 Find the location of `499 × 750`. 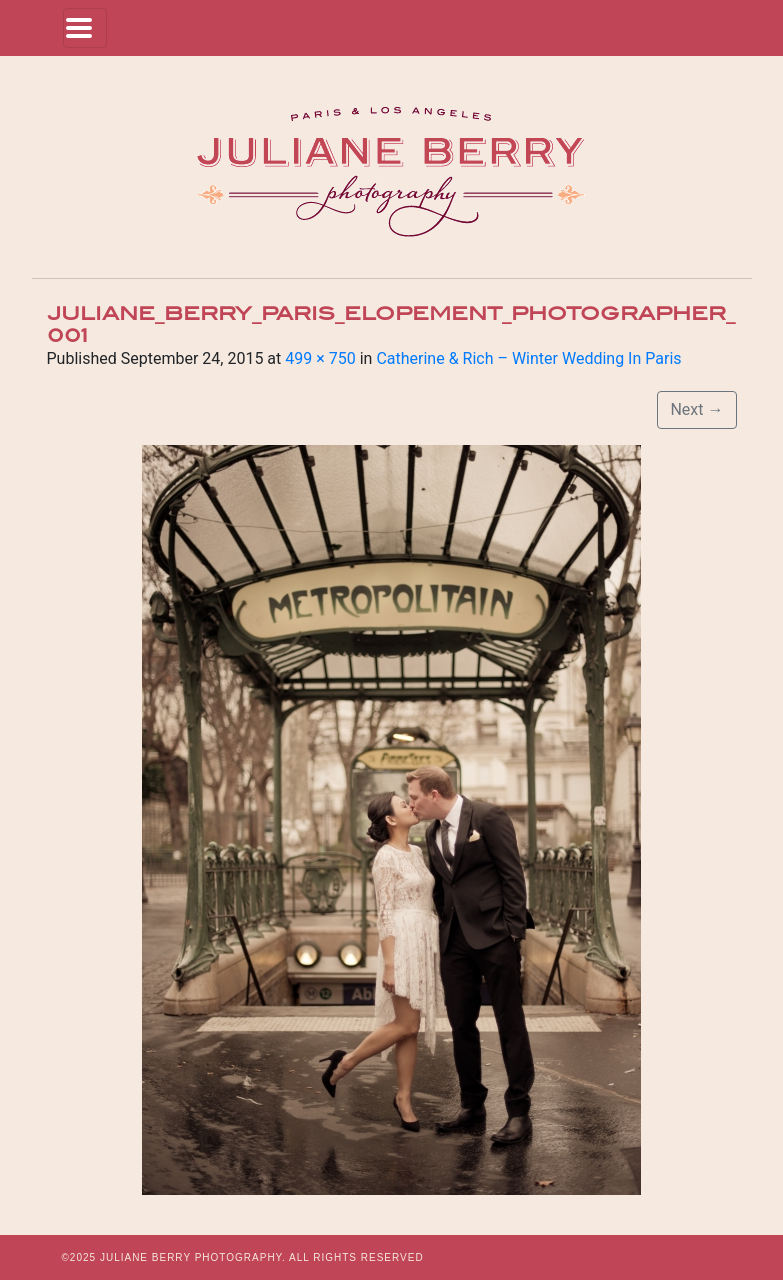

499 × 750 is located at coordinates (320, 358).